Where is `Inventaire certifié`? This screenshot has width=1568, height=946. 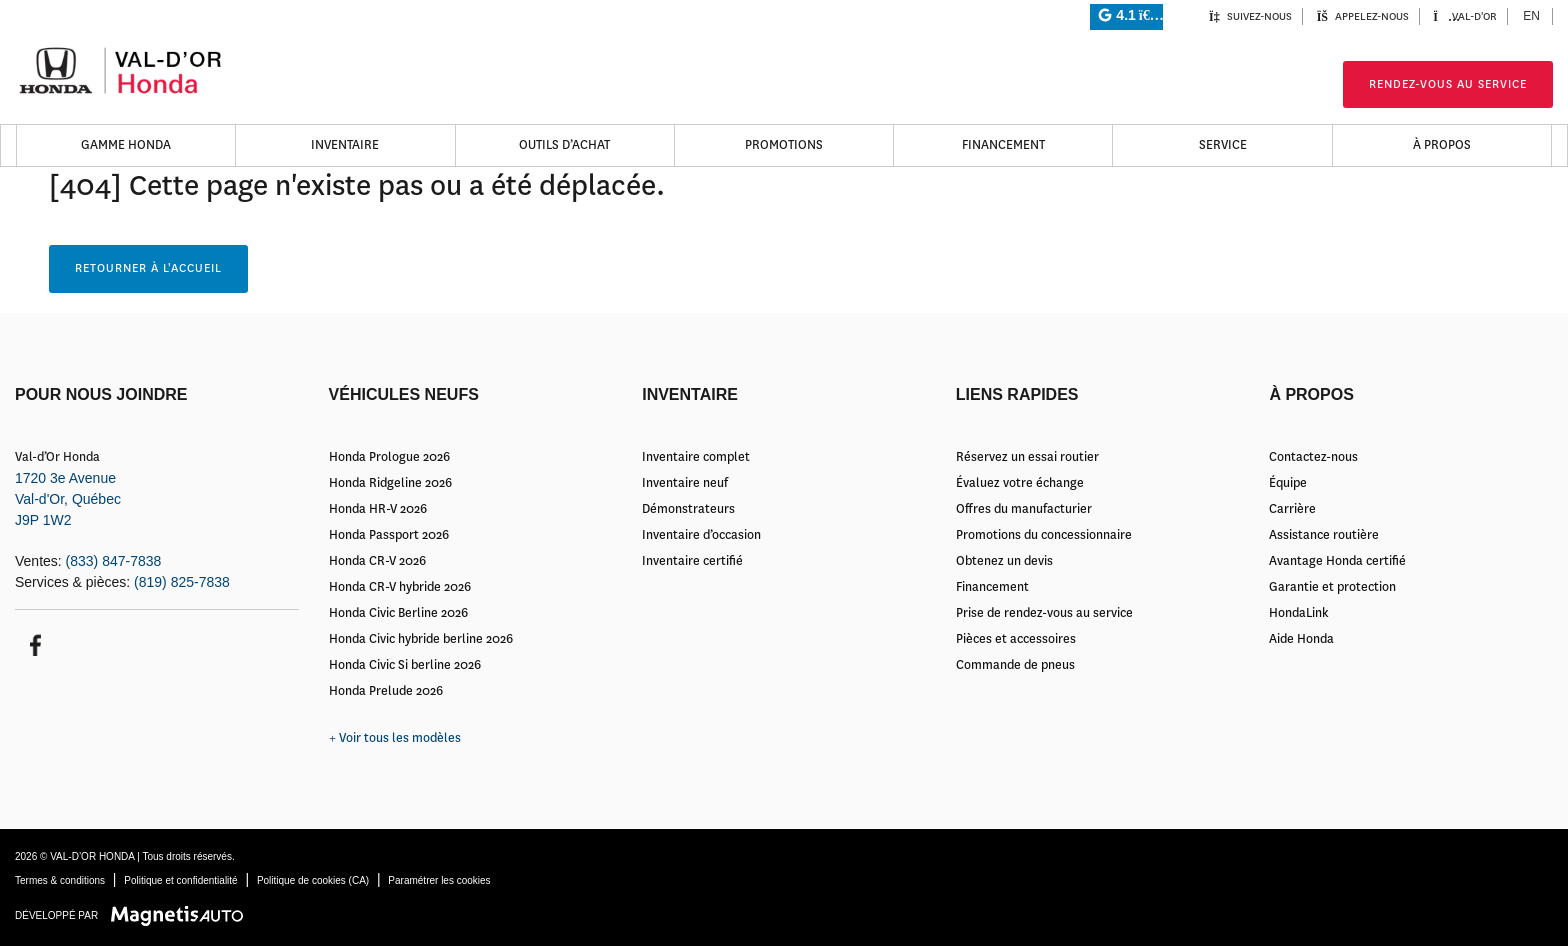 Inventaire certifié is located at coordinates (692, 561).